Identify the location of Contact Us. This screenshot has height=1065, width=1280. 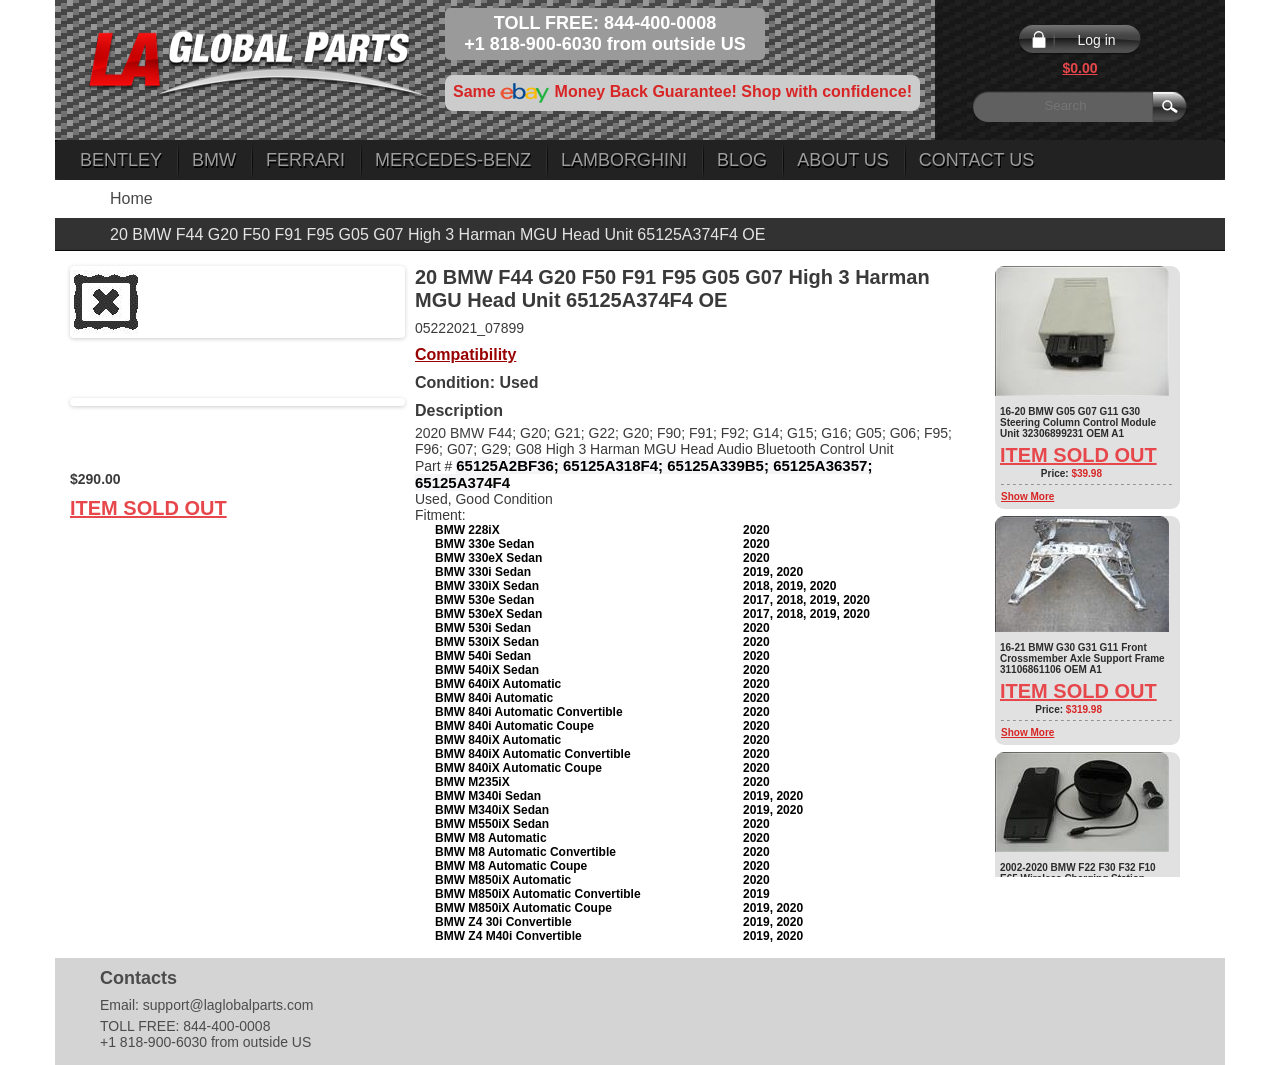
(976, 160).